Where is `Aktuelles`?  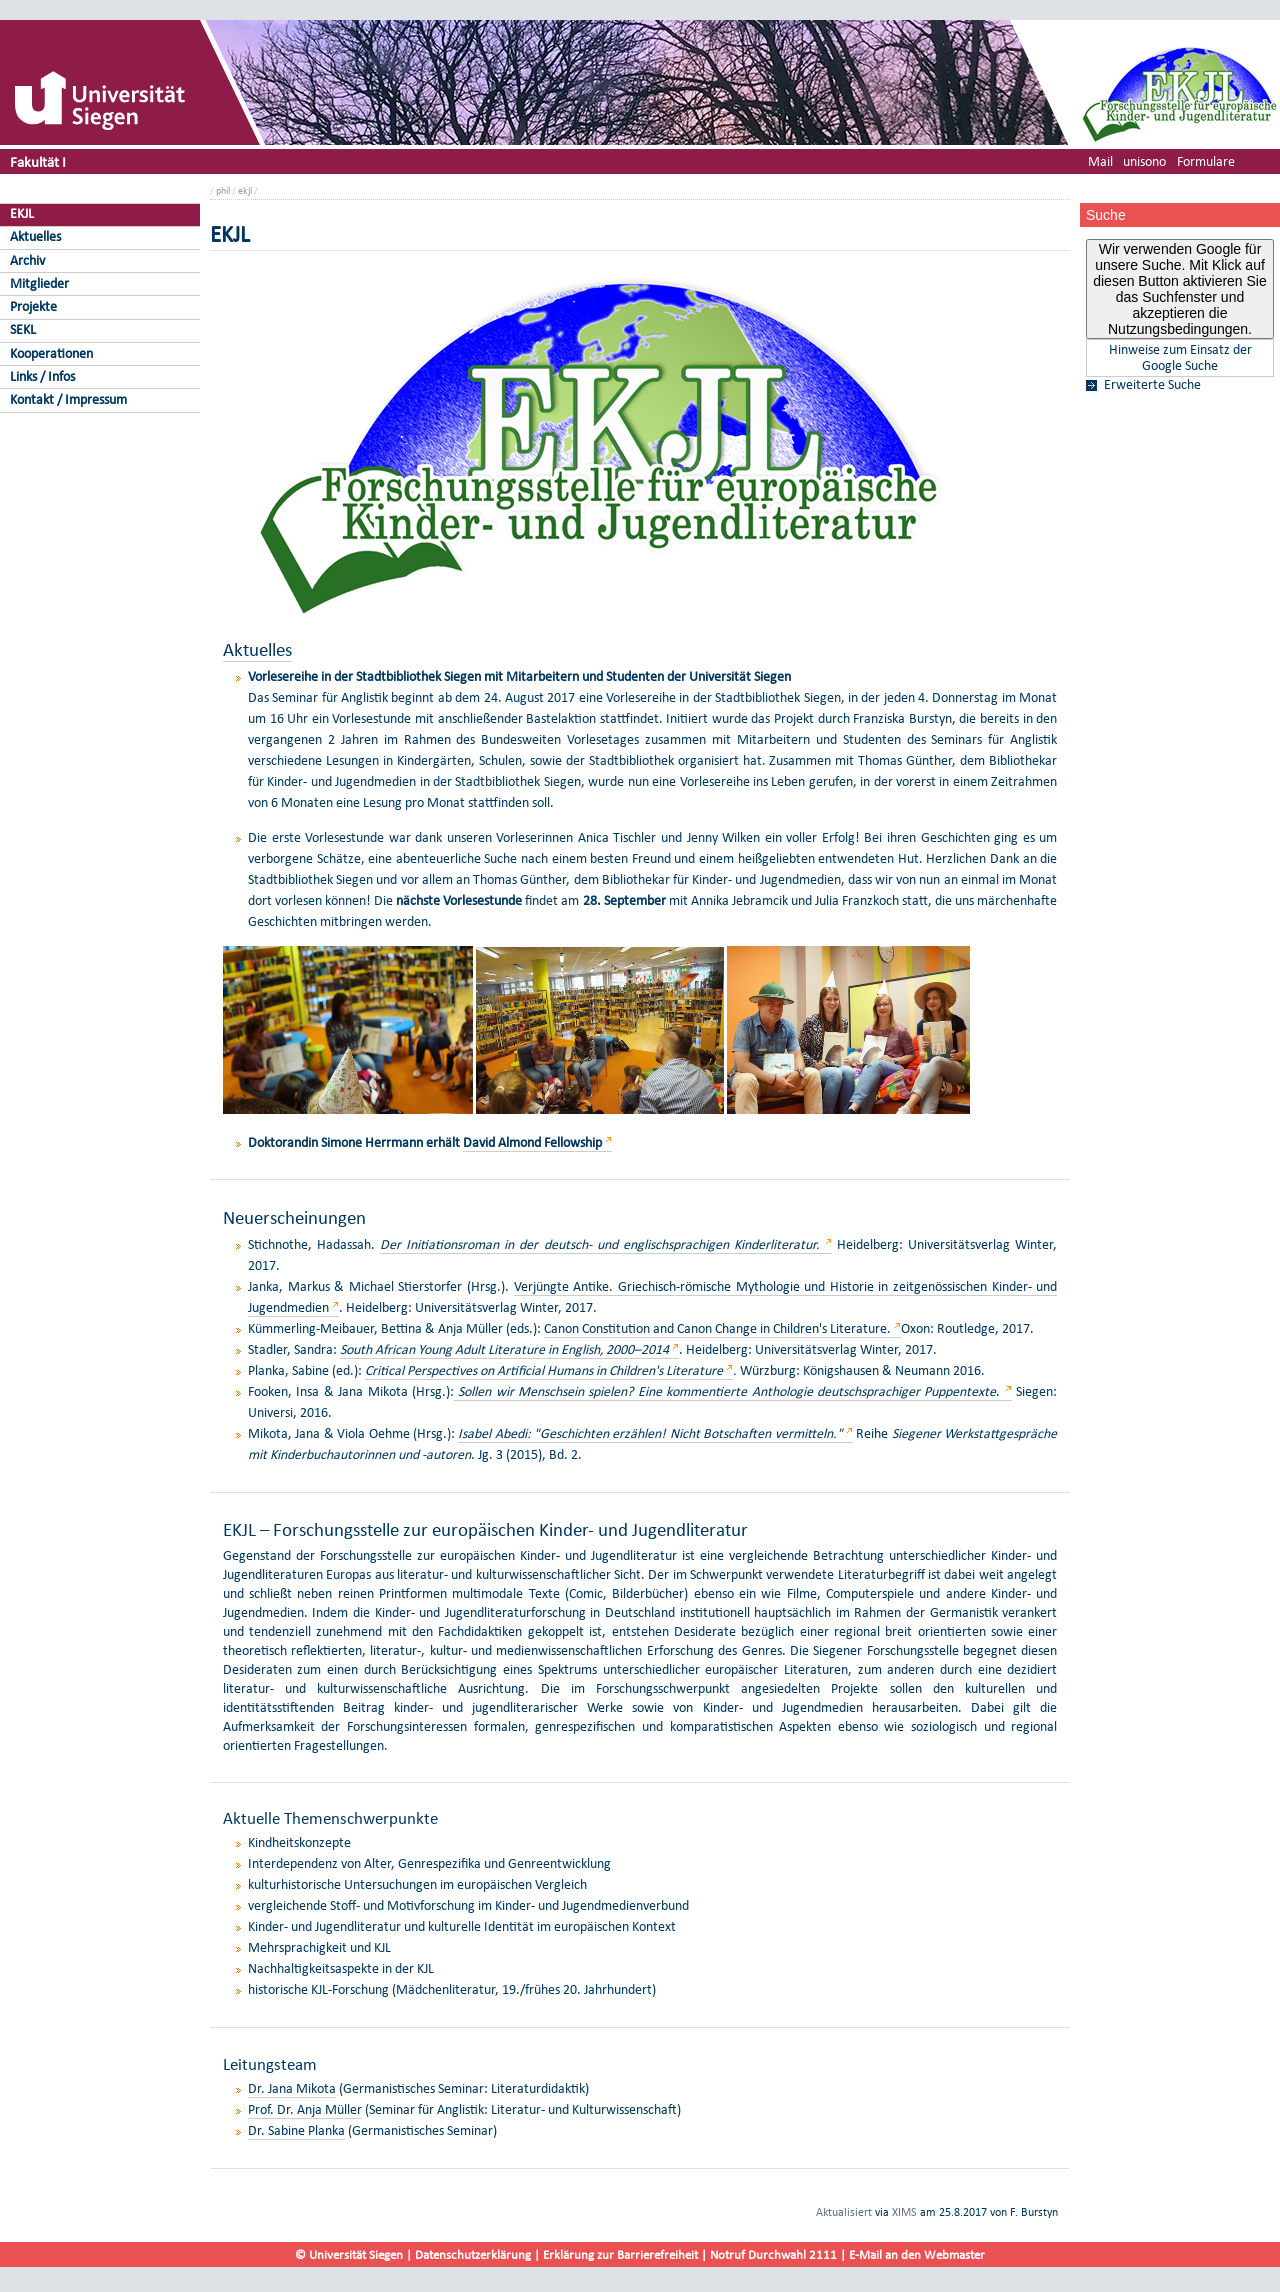
Aktuelles is located at coordinates (35, 236).